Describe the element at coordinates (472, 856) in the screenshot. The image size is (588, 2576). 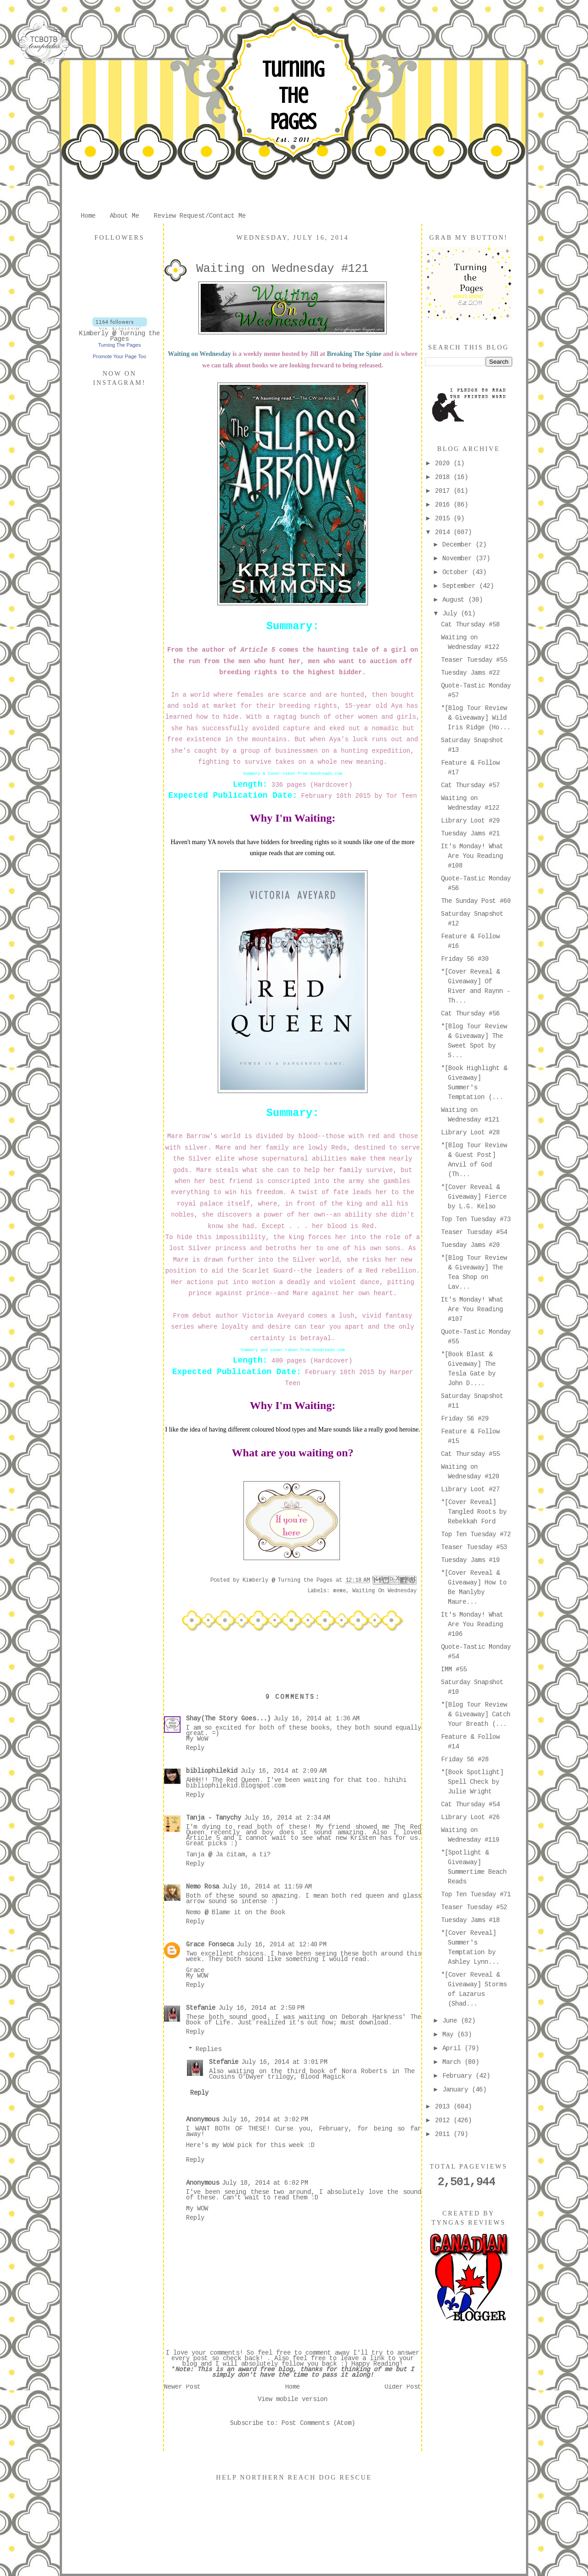
I see `It's Monday! What Are You Reading #108` at that location.